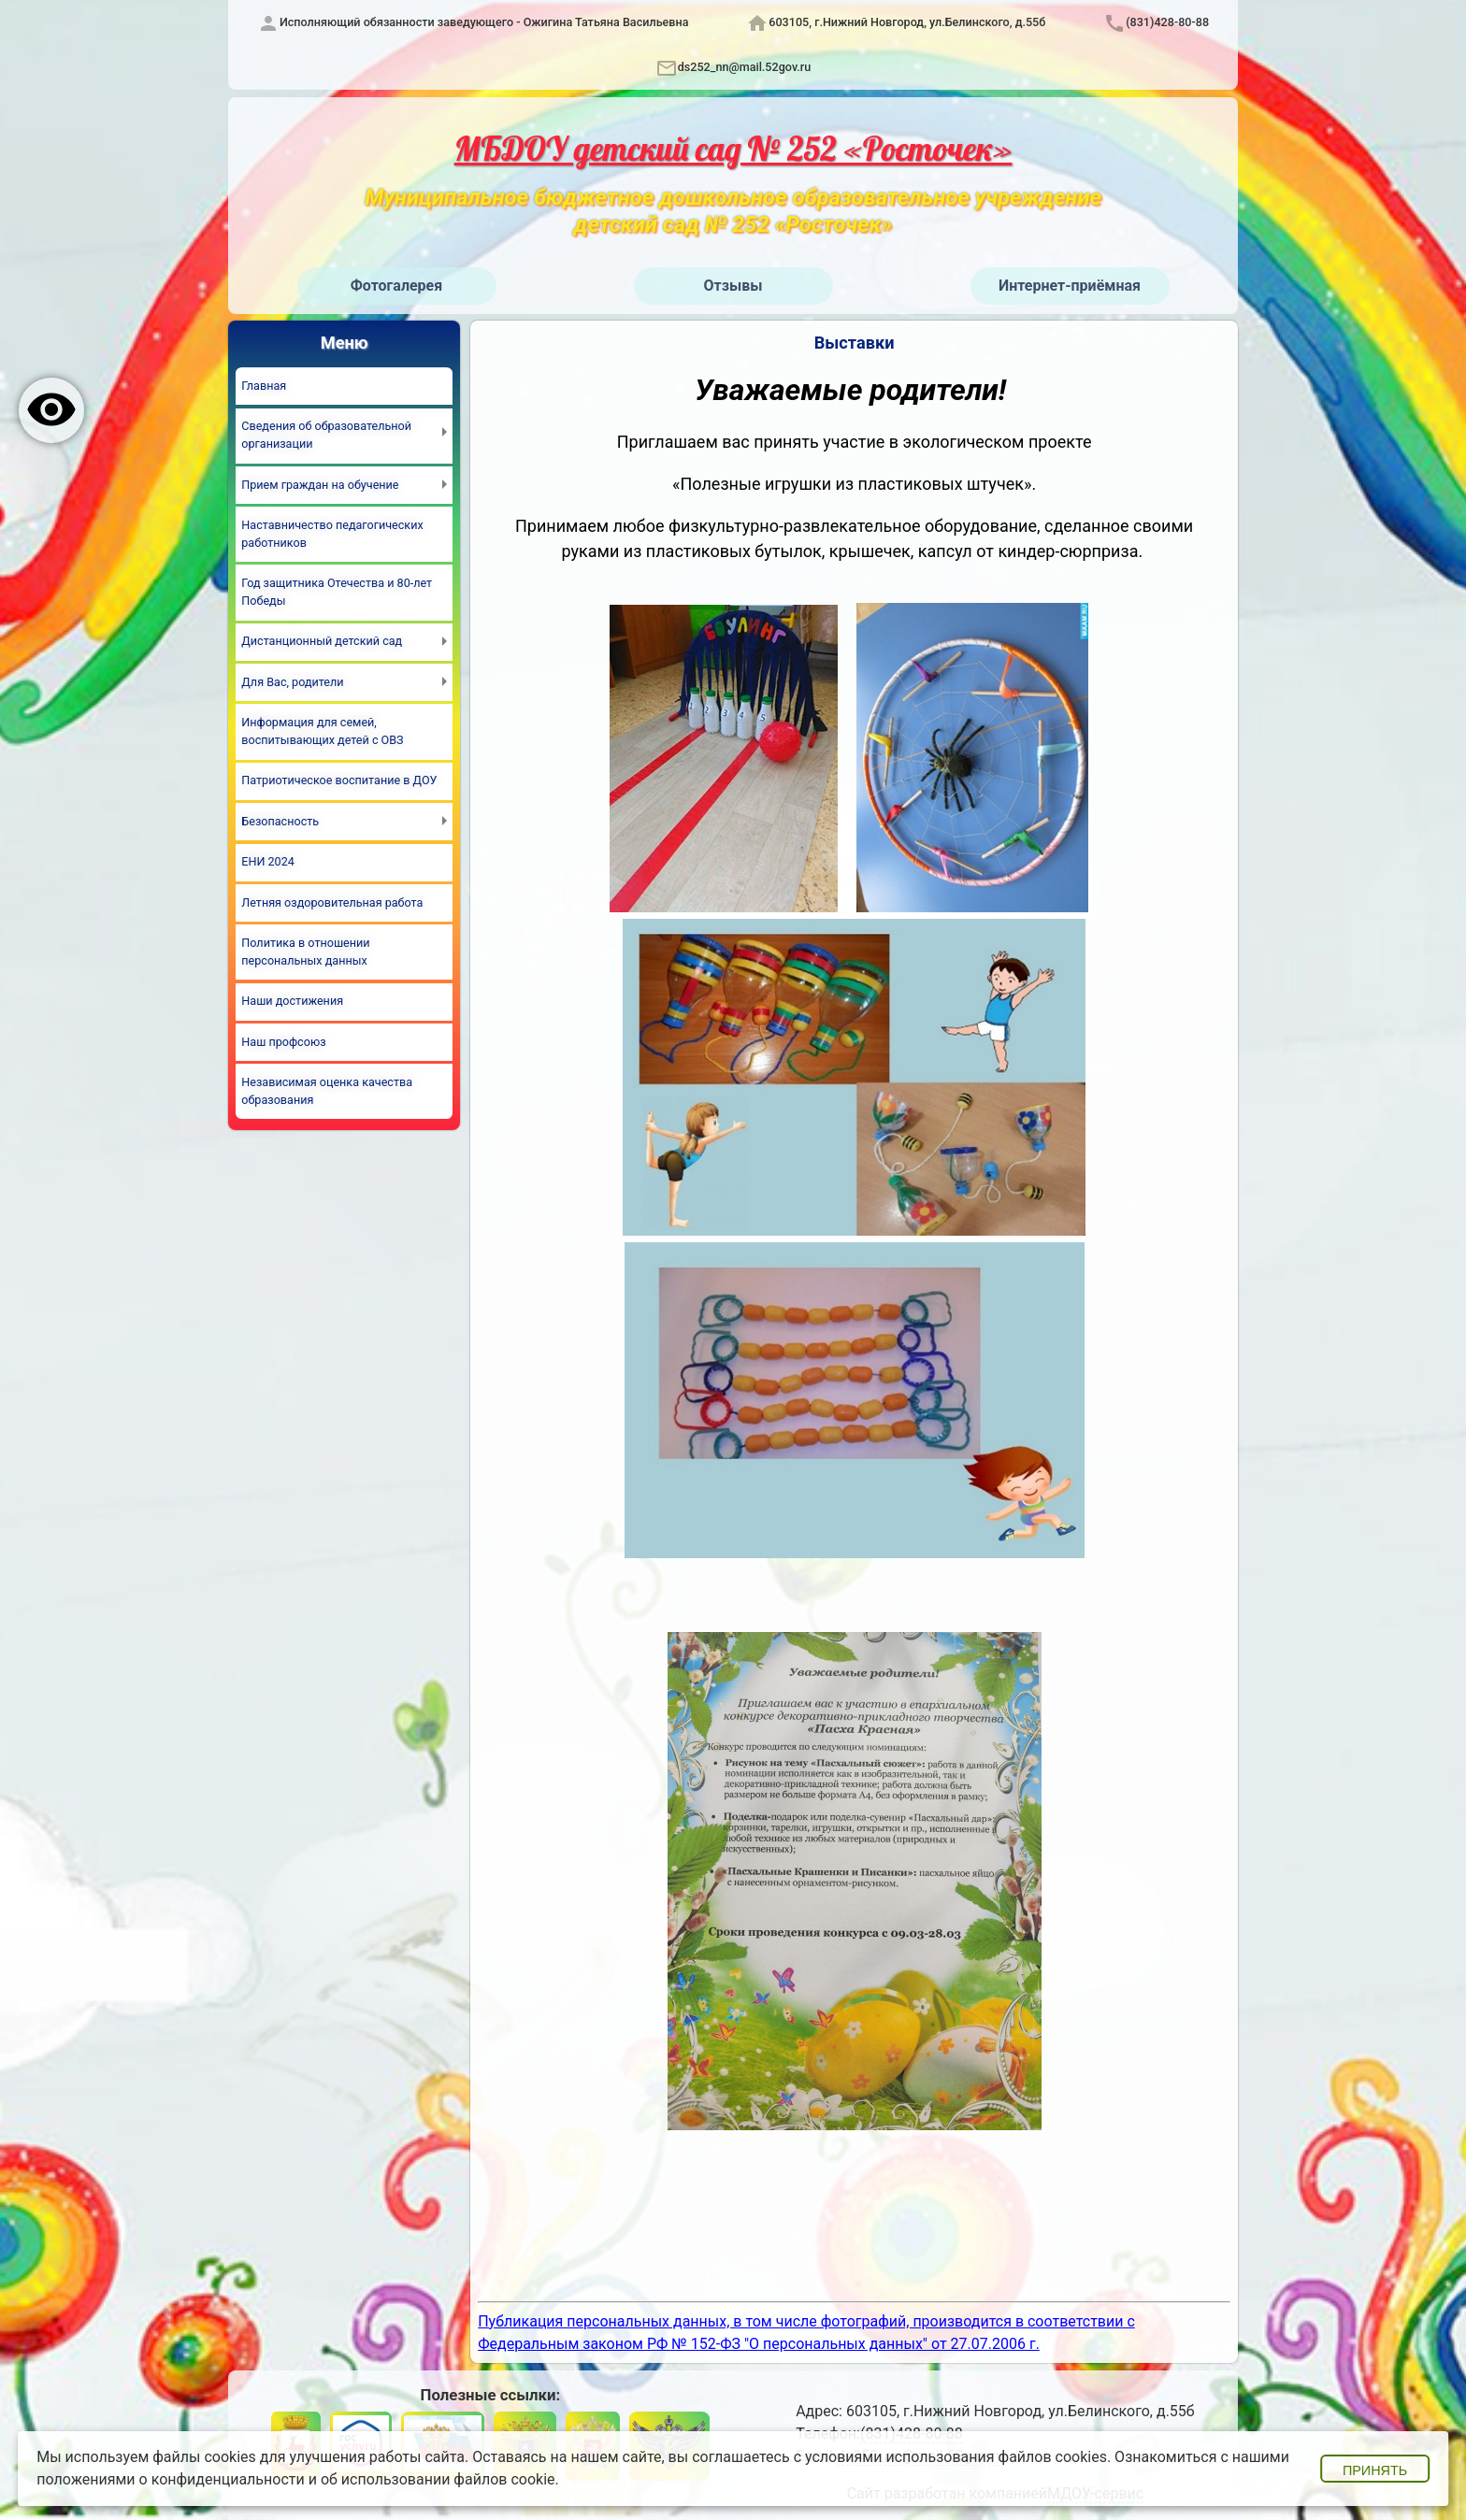 The width and height of the screenshot is (1466, 2520). Describe the element at coordinates (336, 592) in the screenshot. I see `Год защитника Отечества и 80-лет Победы` at that location.